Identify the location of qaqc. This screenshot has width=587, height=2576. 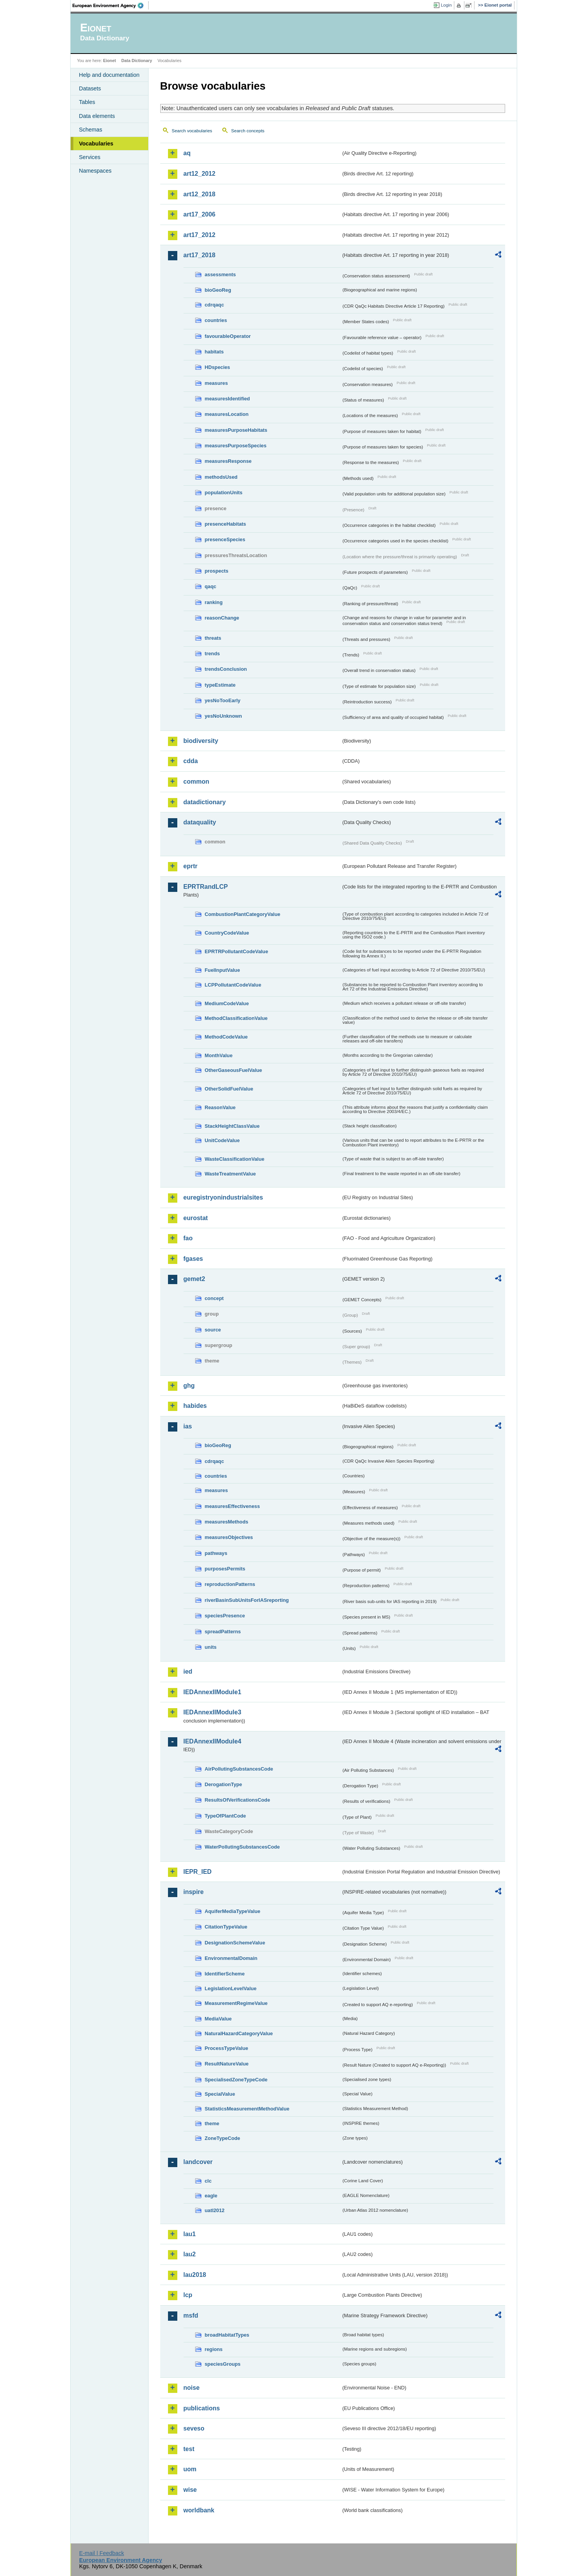
(210, 586).